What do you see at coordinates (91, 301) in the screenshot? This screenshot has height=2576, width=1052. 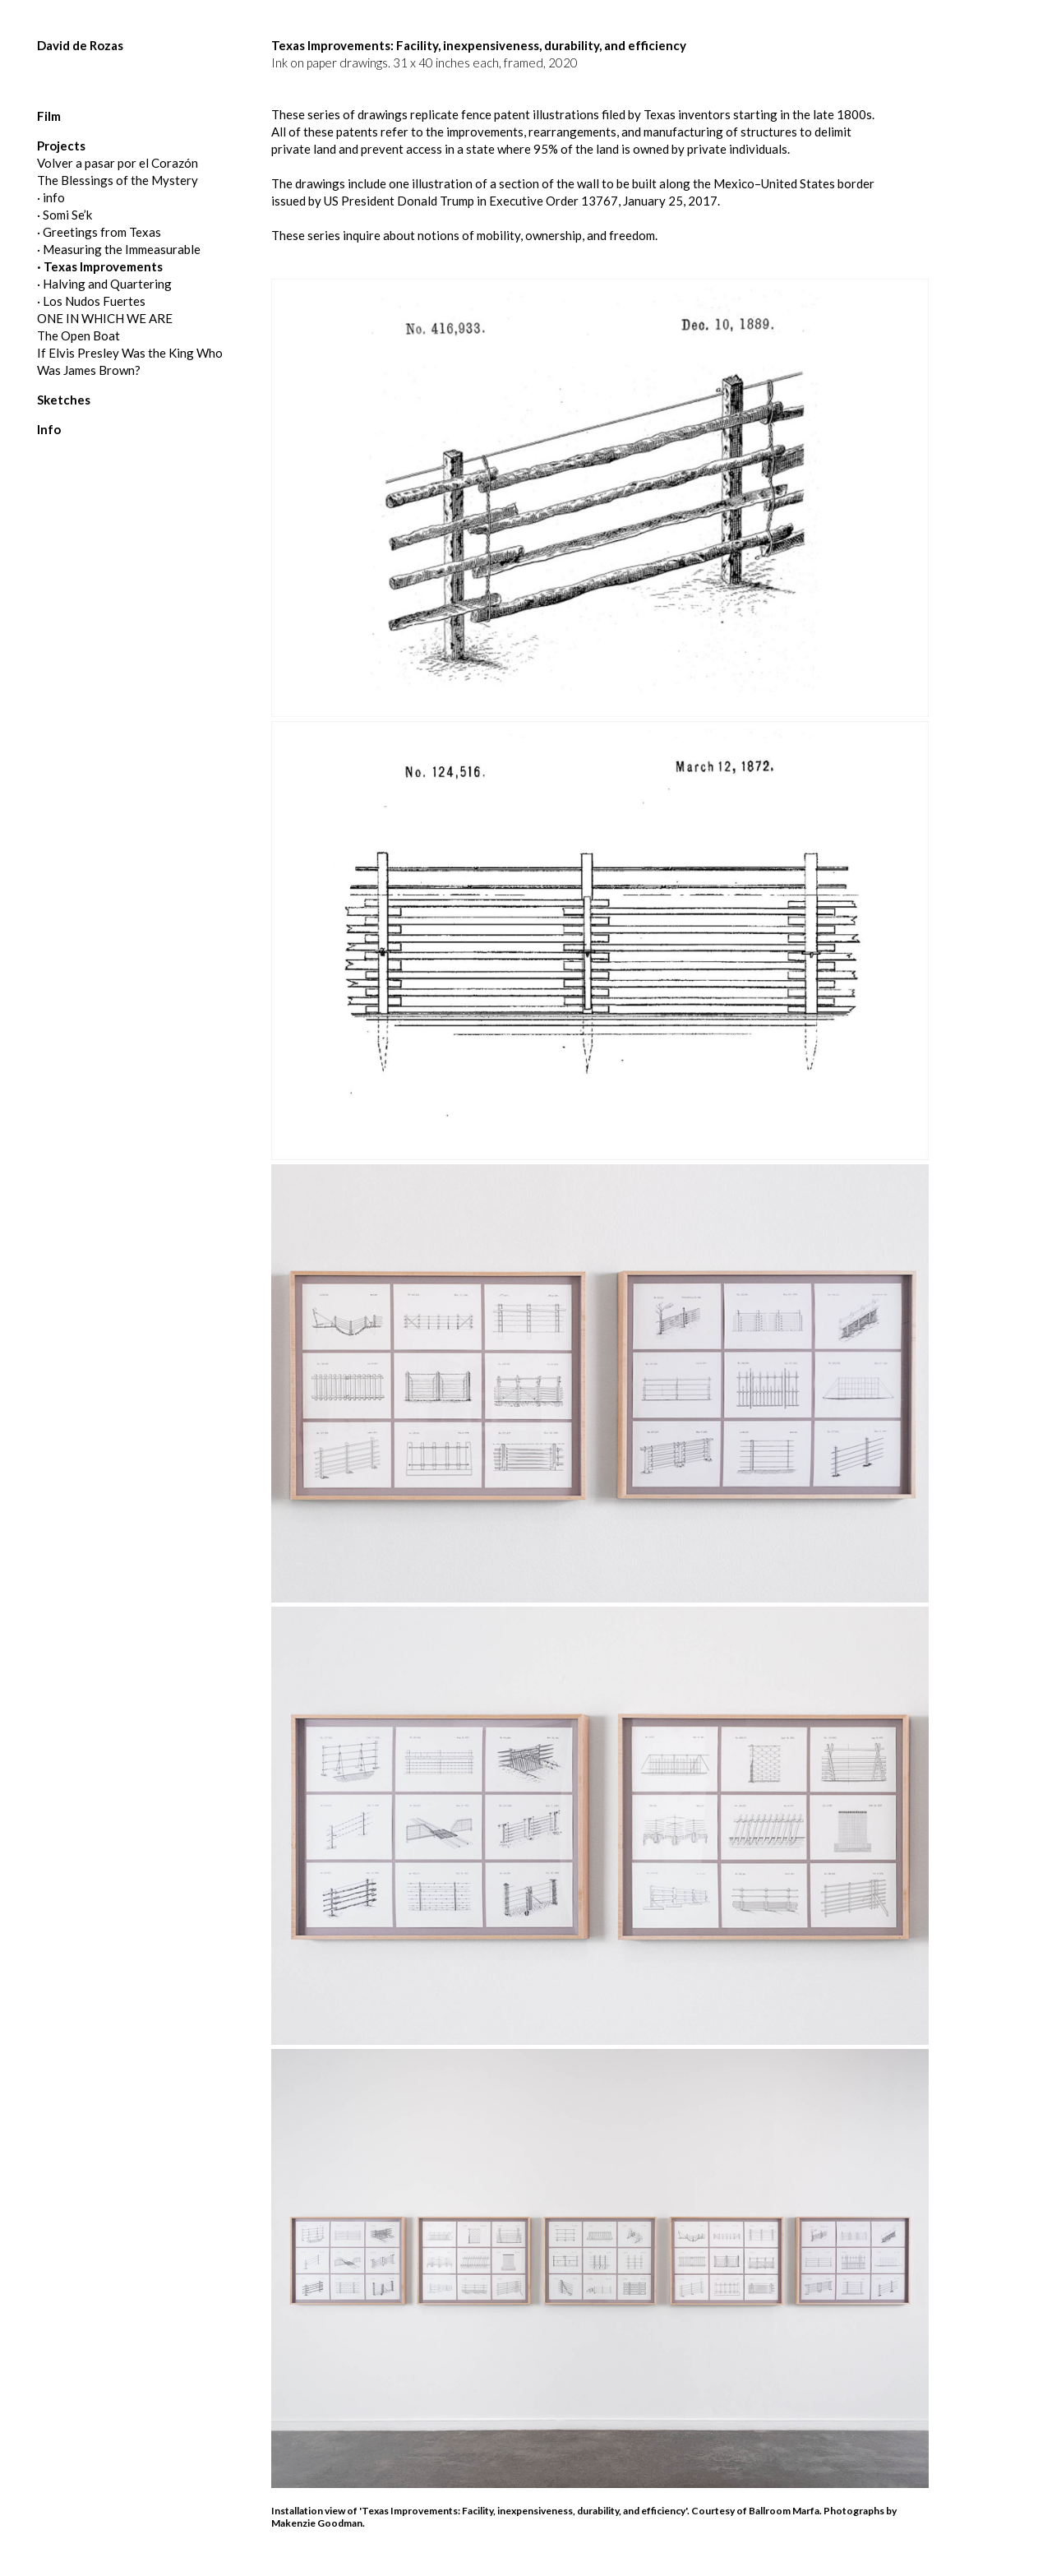 I see `· Los Nudos Fuertes` at bounding box center [91, 301].